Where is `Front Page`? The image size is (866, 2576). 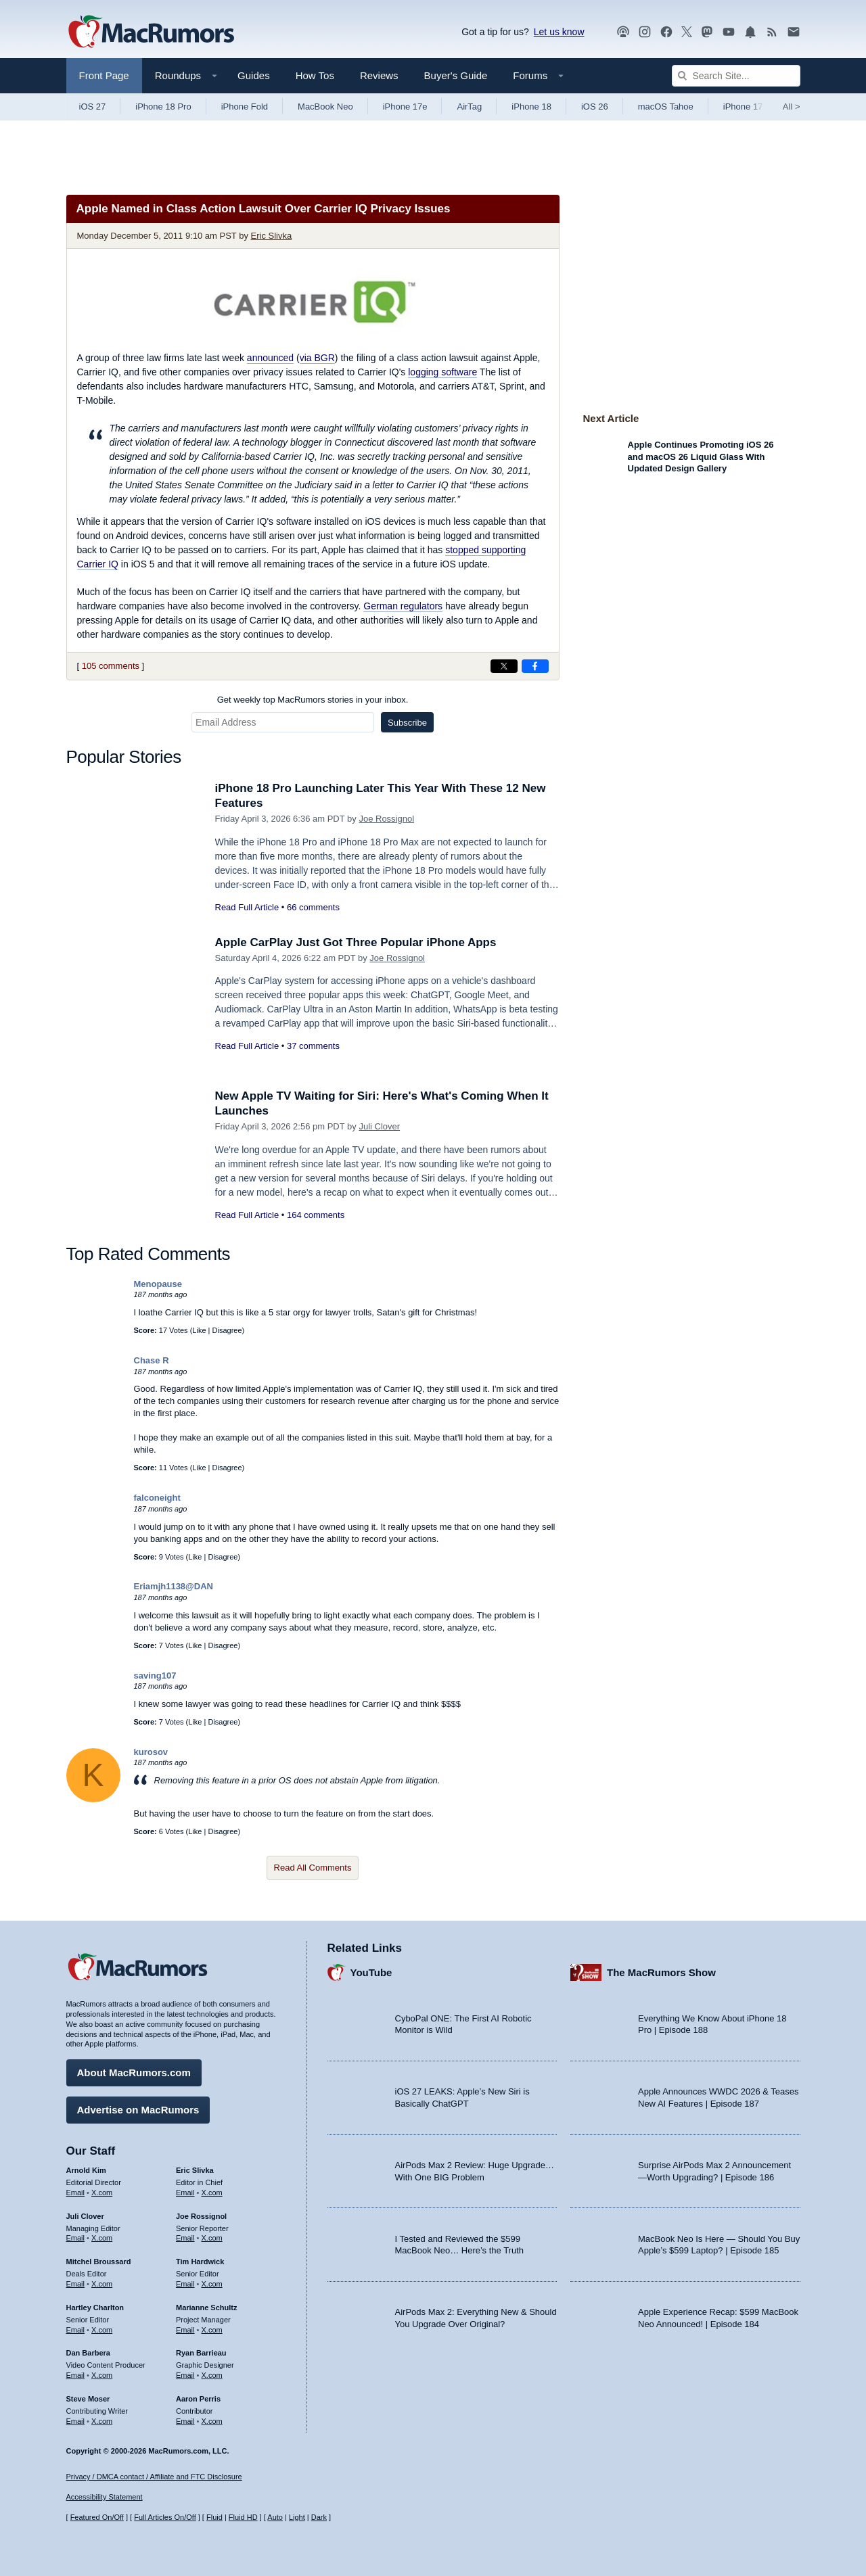 Front Page is located at coordinates (104, 75).